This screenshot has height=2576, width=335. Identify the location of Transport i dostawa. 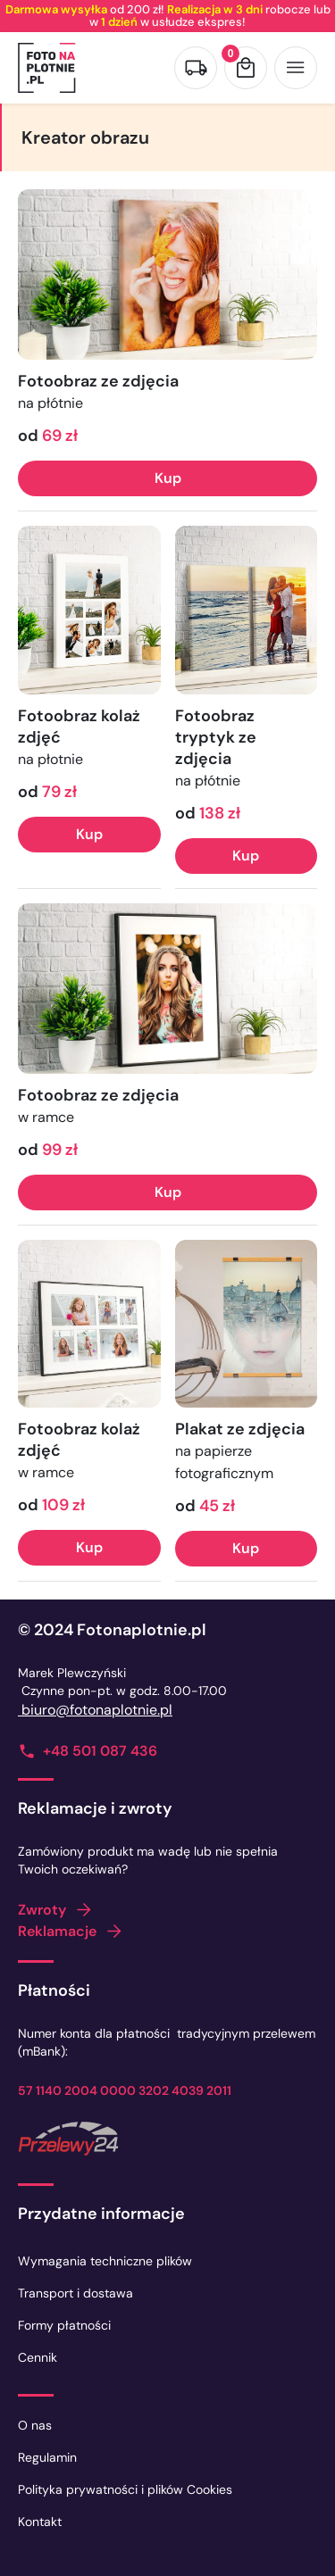
(75, 2293).